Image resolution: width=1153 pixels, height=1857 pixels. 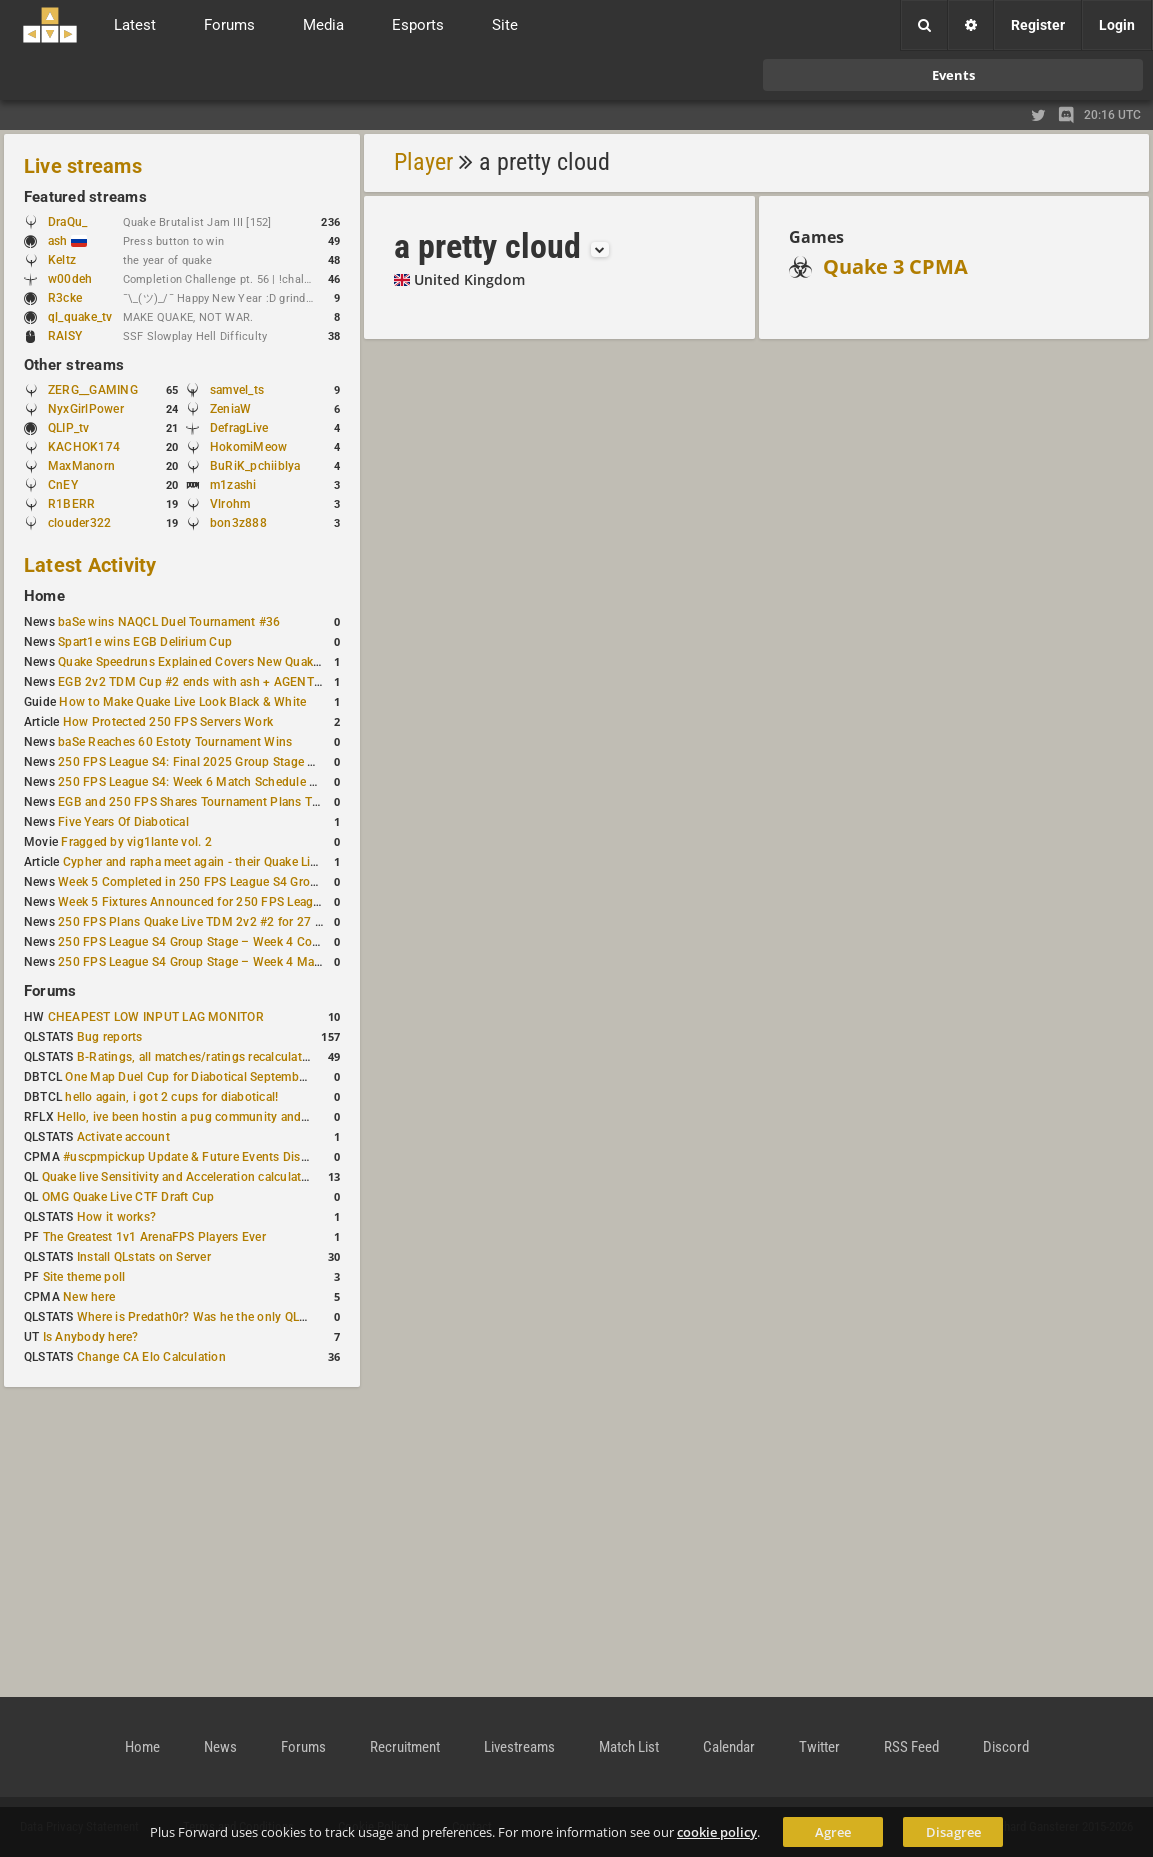 What do you see at coordinates (123, 1137) in the screenshot?
I see `Activate account` at bounding box center [123, 1137].